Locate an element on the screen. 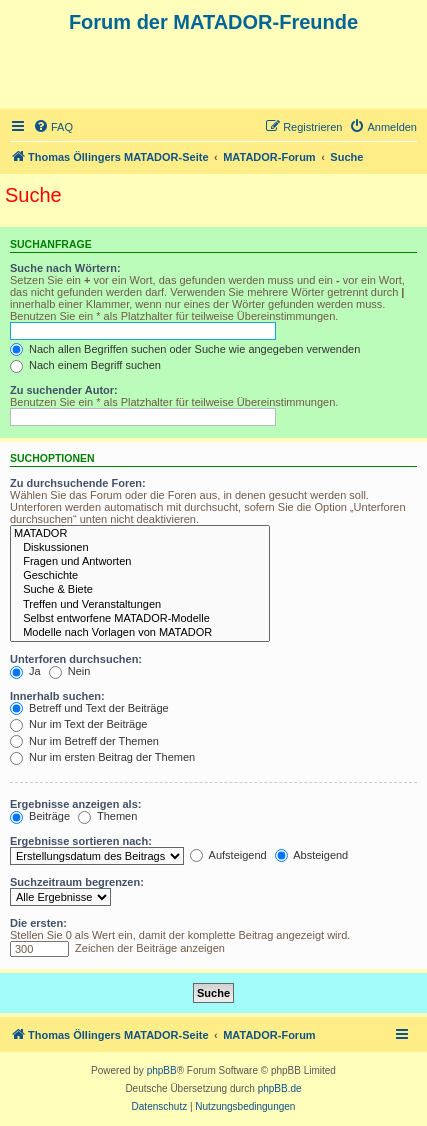  Suchzeitraum begrenzen: is located at coordinates (77, 882).